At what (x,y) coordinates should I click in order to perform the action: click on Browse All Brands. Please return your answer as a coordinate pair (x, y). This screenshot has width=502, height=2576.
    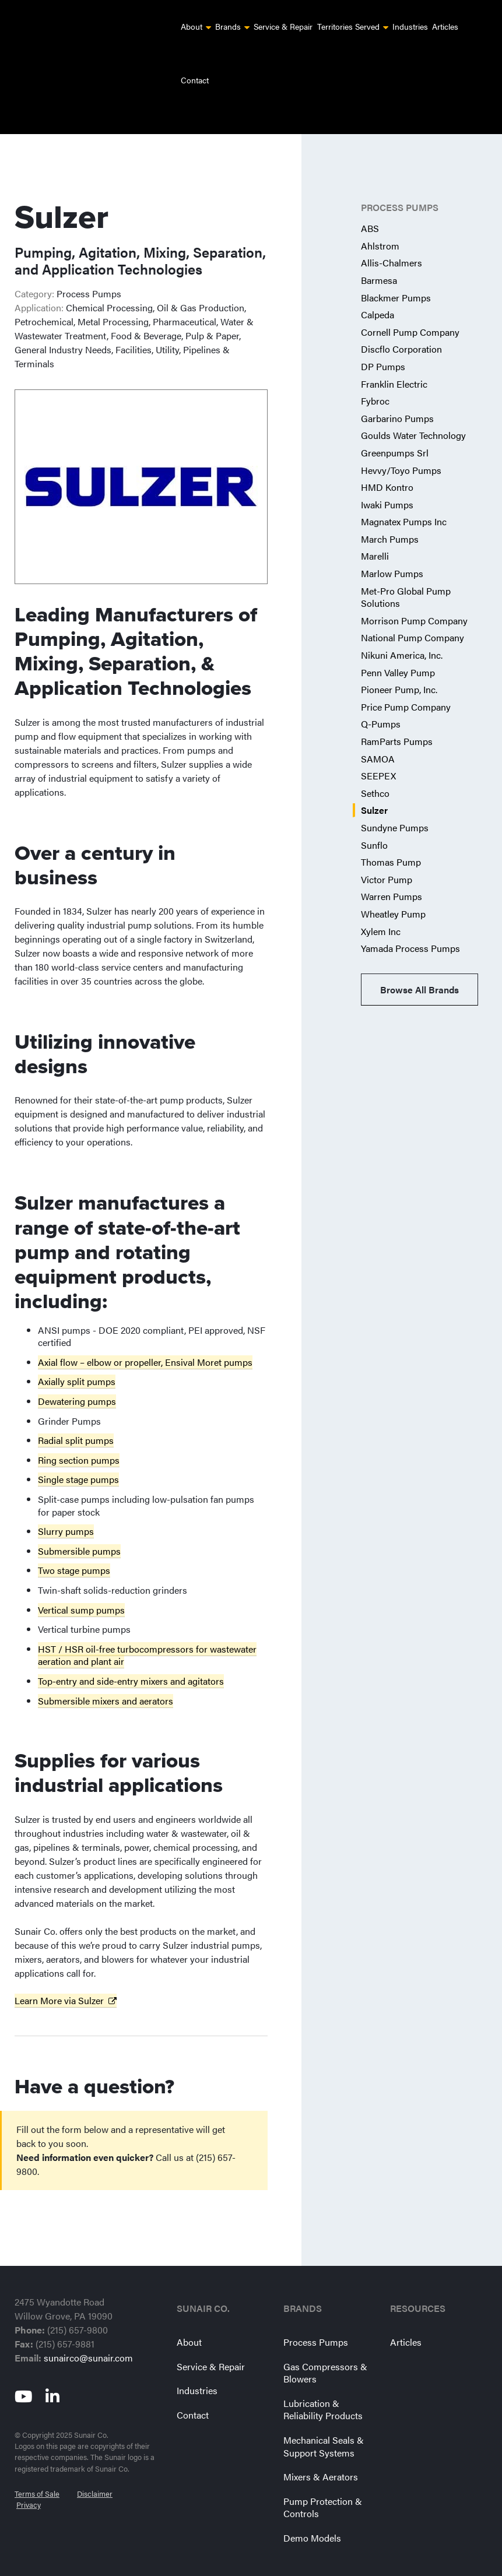
    Looking at the image, I should click on (419, 962).